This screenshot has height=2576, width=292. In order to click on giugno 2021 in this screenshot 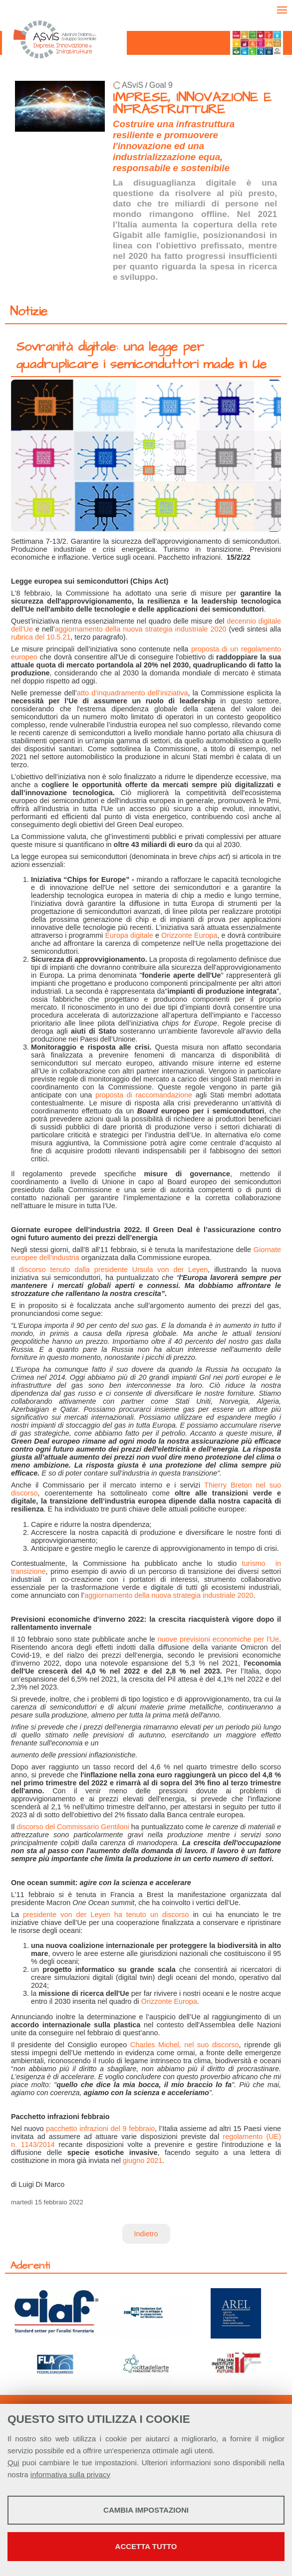, I will do `click(142, 2160)`.